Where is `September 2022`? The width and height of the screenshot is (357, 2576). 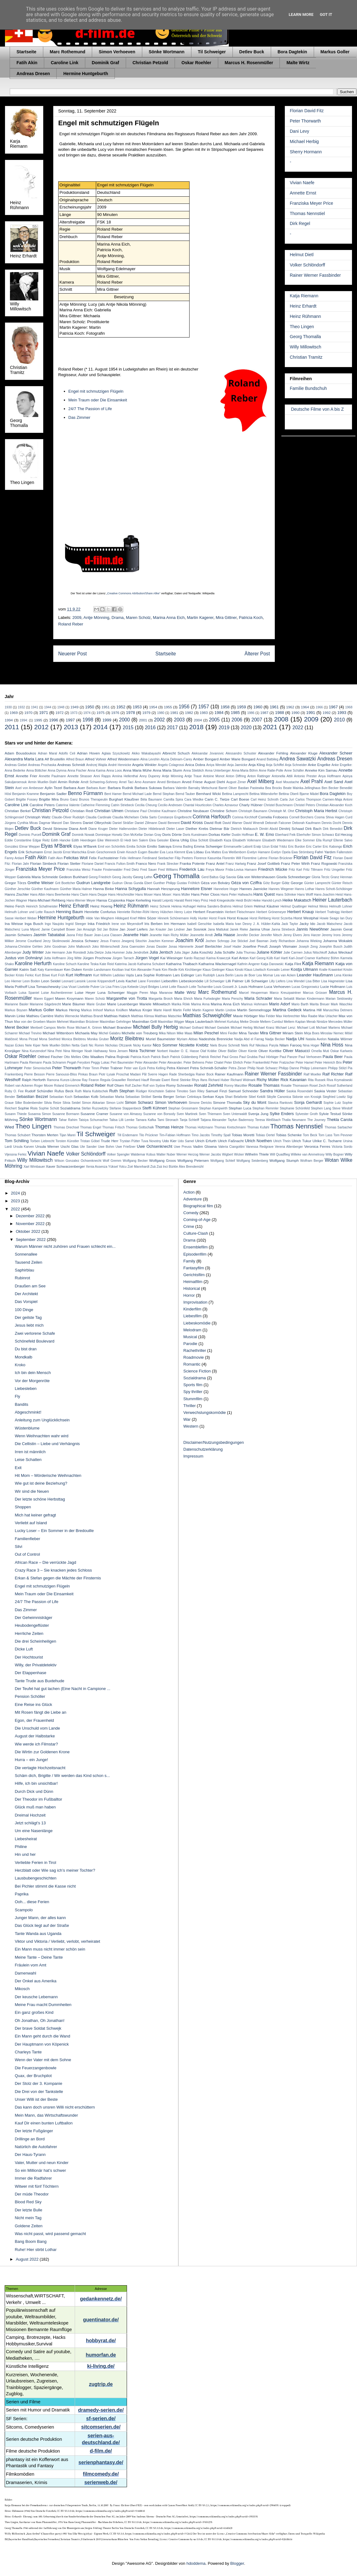 September 2022 is located at coordinates (31, 1239).